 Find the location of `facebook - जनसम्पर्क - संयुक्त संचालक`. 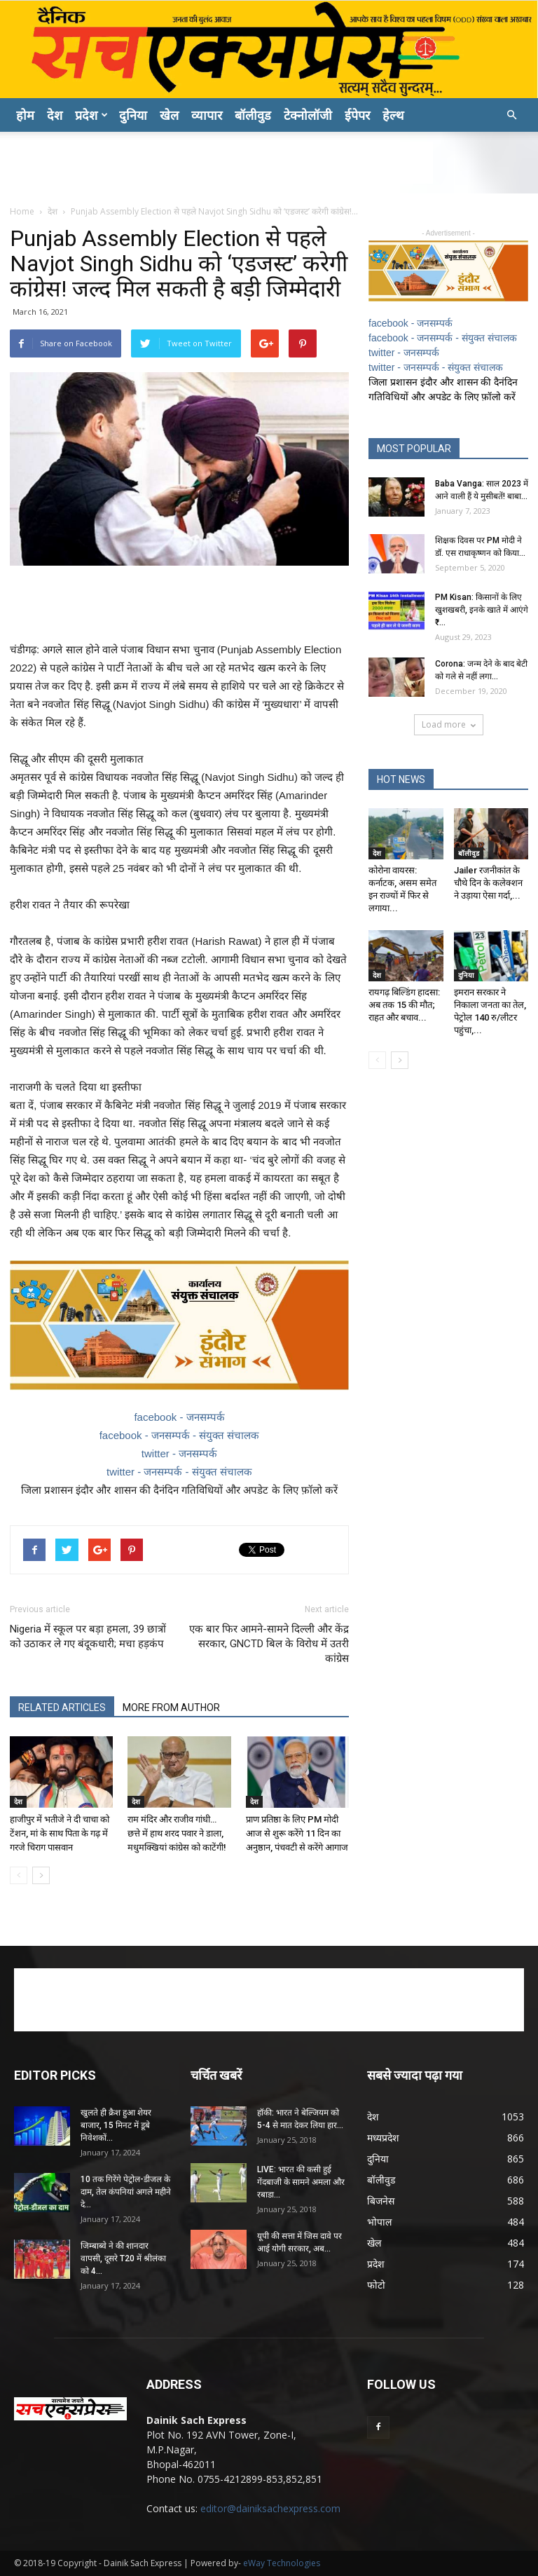

facebook - जनसम्पर्क - संयुक्त संचालक is located at coordinates (179, 1435).